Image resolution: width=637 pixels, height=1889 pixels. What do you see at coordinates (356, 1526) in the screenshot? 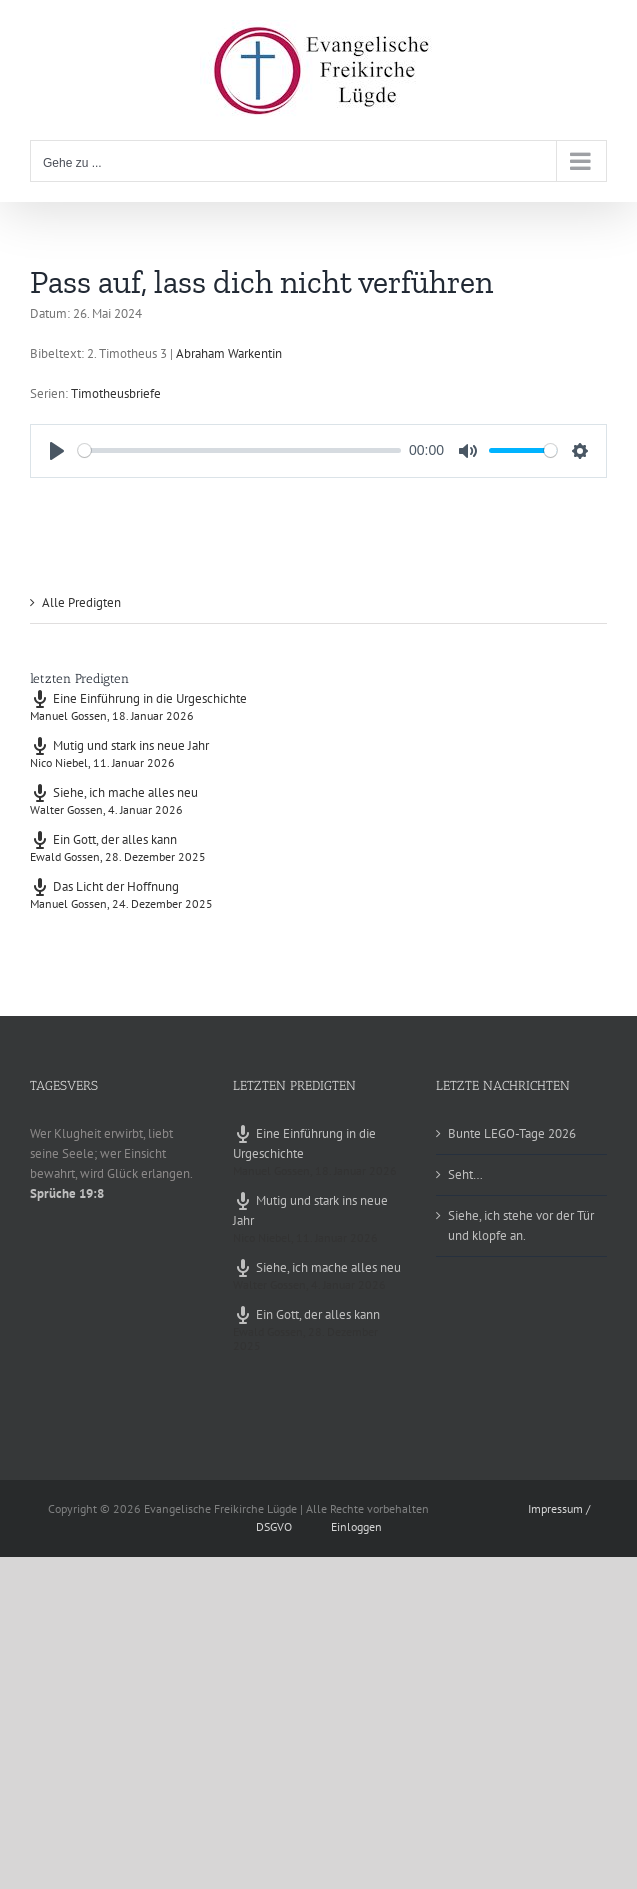
I see `Einloggen` at bounding box center [356, 1526].